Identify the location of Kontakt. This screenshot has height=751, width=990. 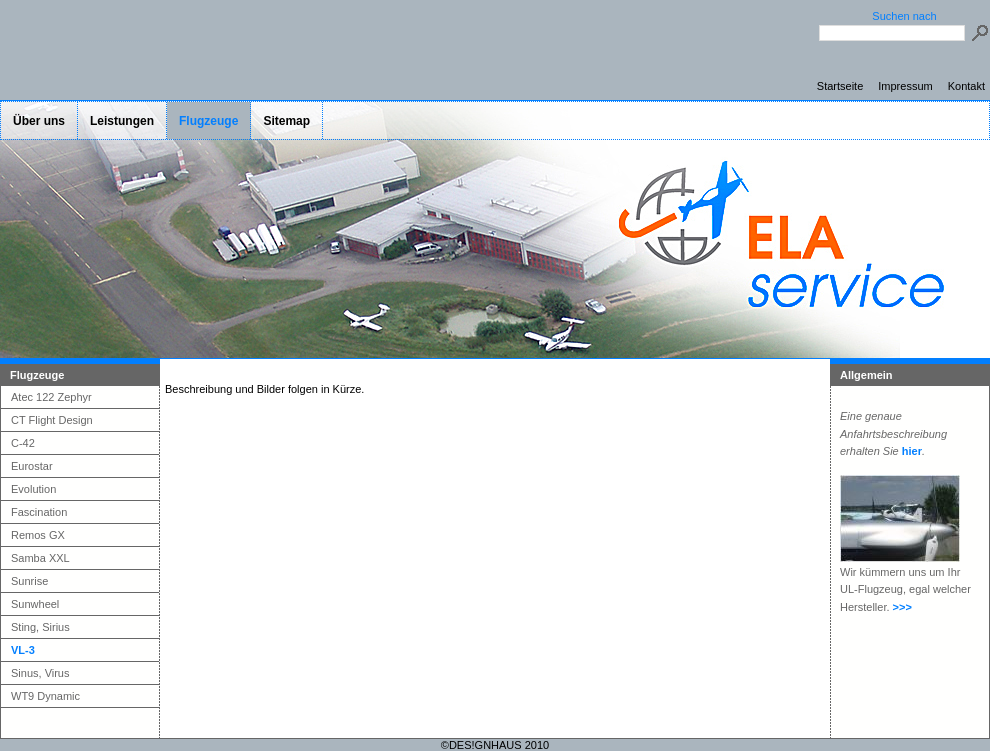
(966, 86).